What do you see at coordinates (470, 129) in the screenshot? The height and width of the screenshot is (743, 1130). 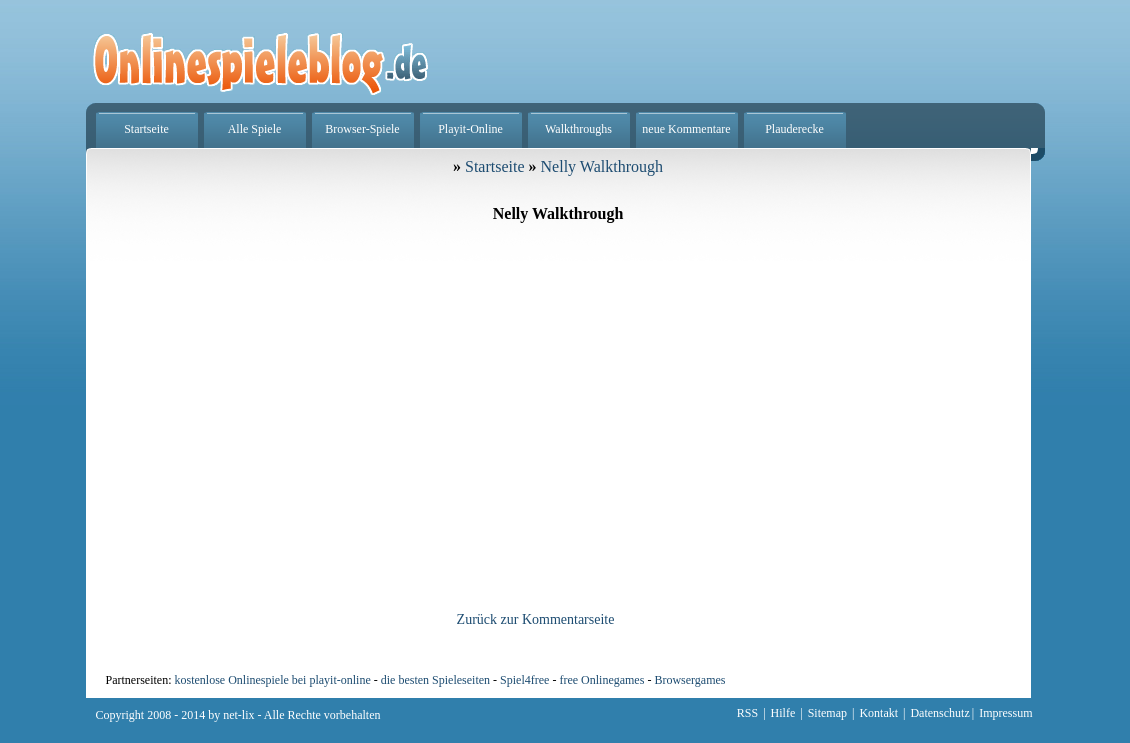 I see `Playit-Online` at bounding box center [470, 129].